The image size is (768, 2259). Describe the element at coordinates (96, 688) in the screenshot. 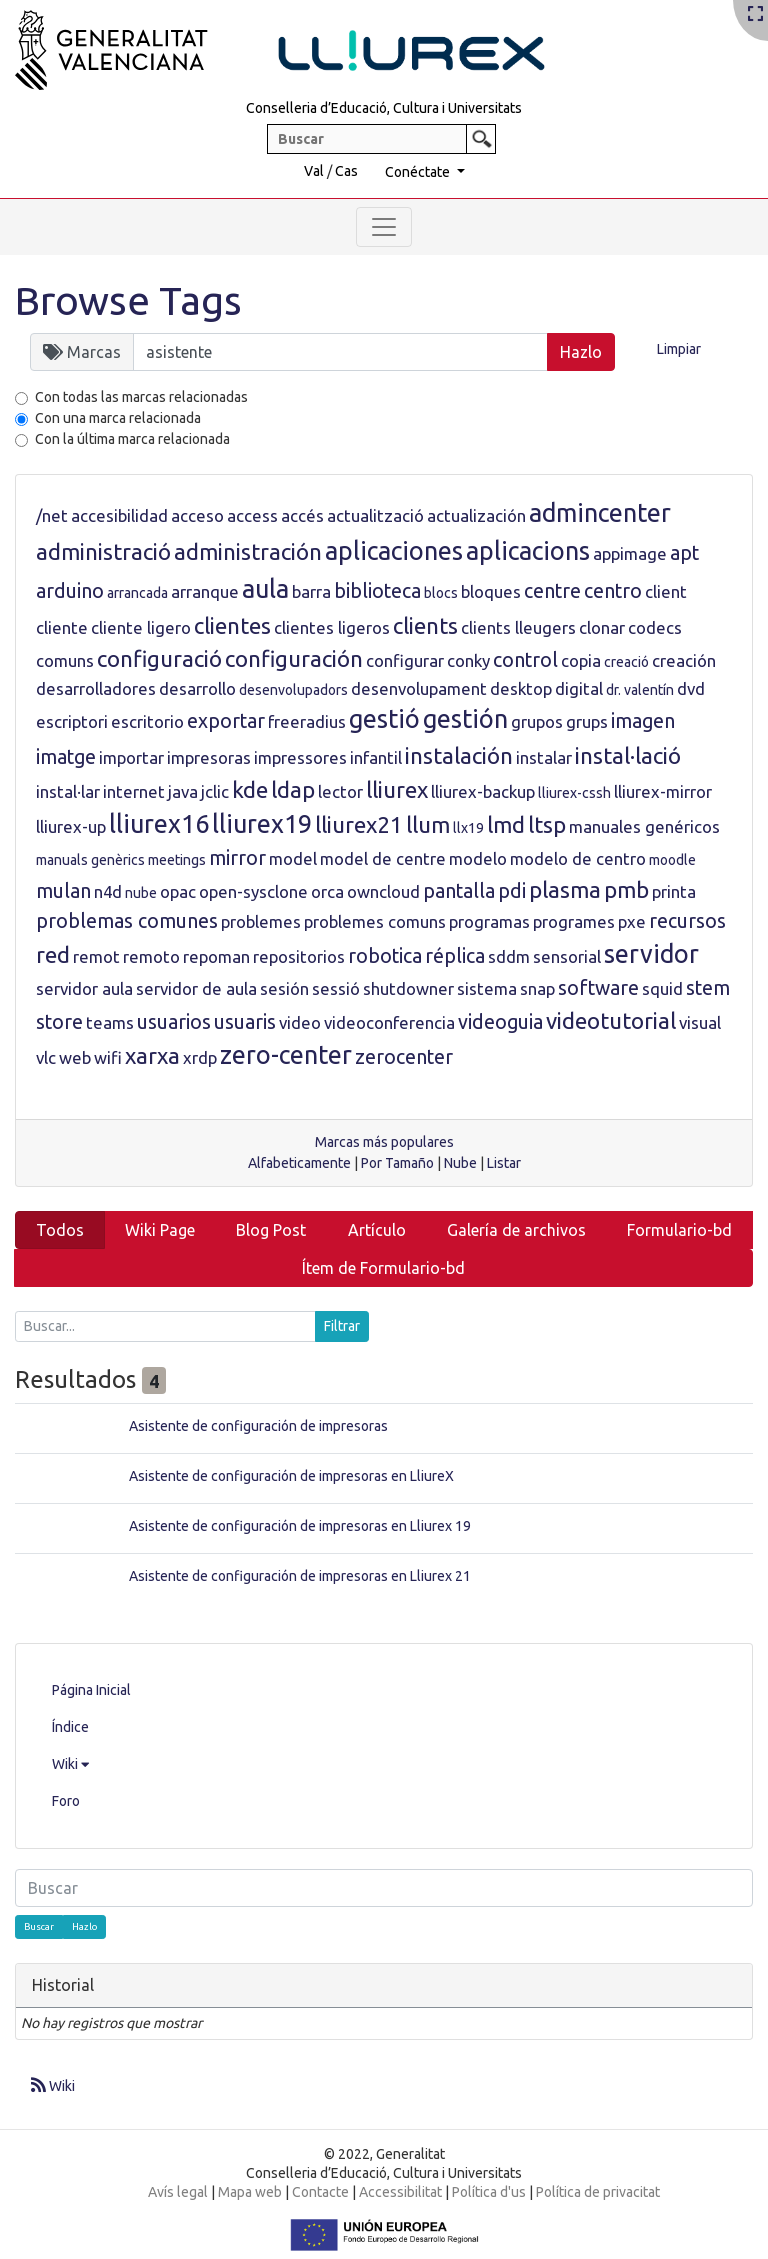

I see `desarrolladores` at that location.